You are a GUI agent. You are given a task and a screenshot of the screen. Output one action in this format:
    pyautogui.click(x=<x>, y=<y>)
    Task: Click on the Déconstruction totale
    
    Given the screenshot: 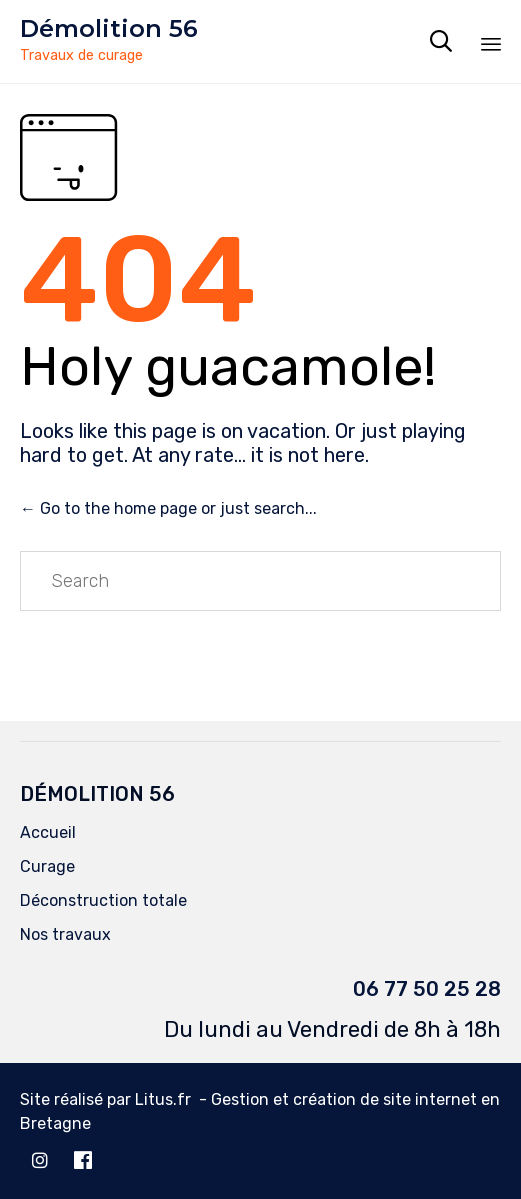 What is the action you would take?
    pyautogui.click(x=103, y=900)
    